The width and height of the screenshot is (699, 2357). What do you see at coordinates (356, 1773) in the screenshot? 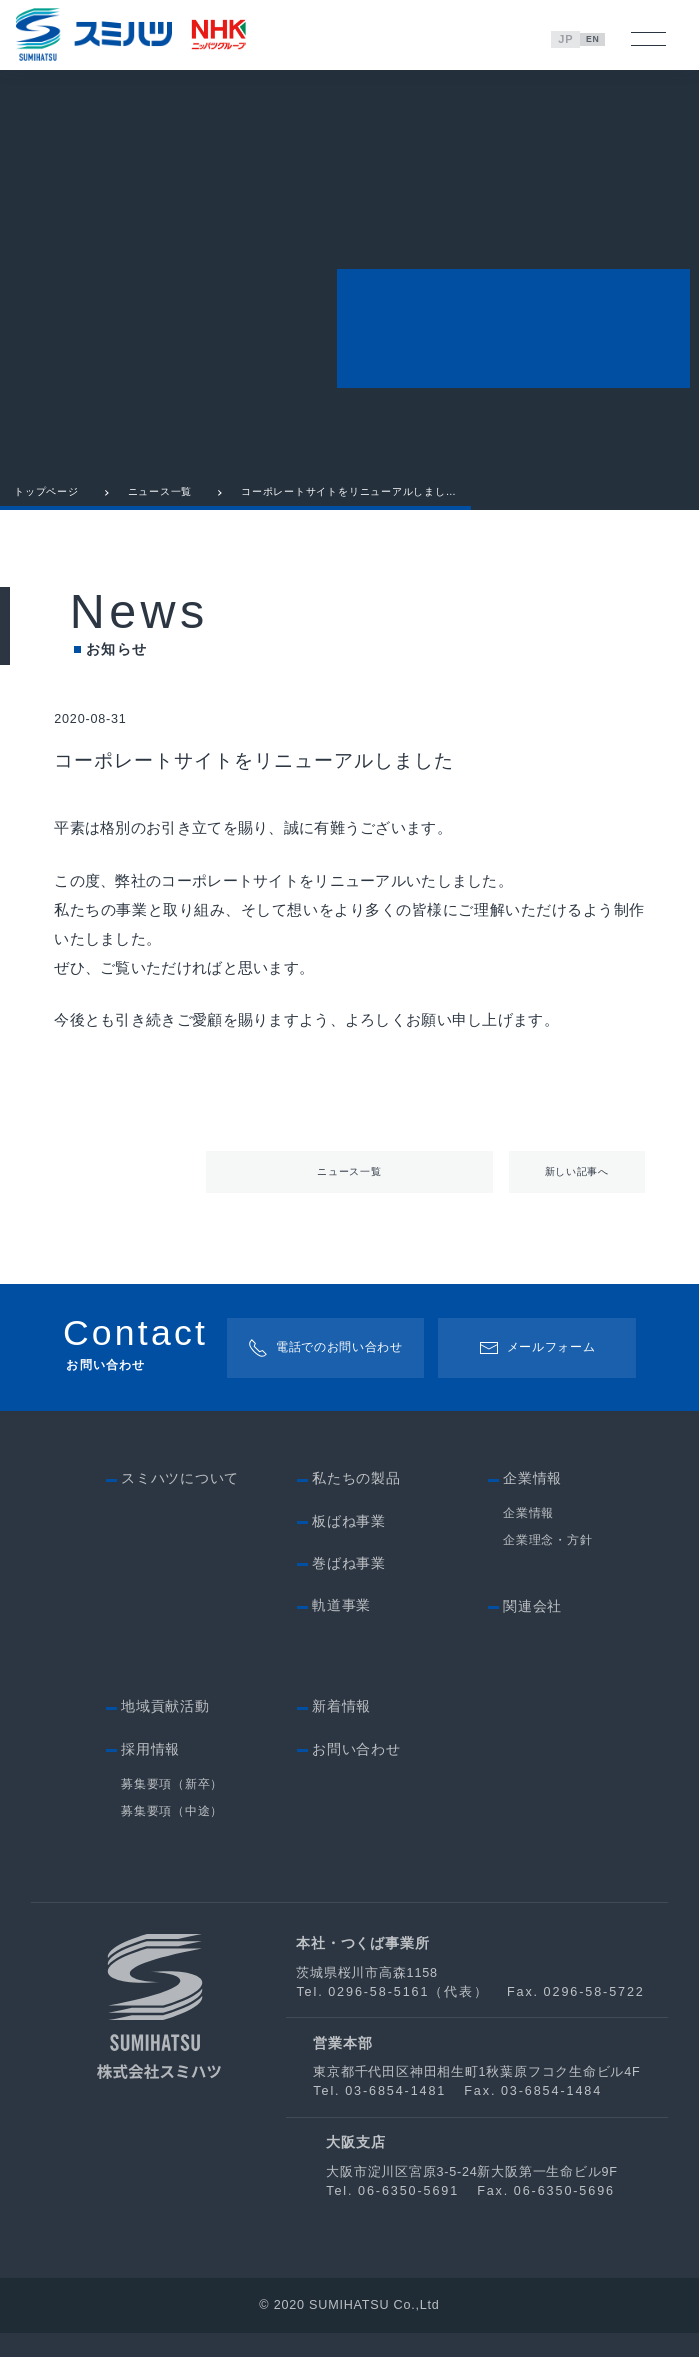
I see `お問い合わせ` at bounding box center [356, 1773].